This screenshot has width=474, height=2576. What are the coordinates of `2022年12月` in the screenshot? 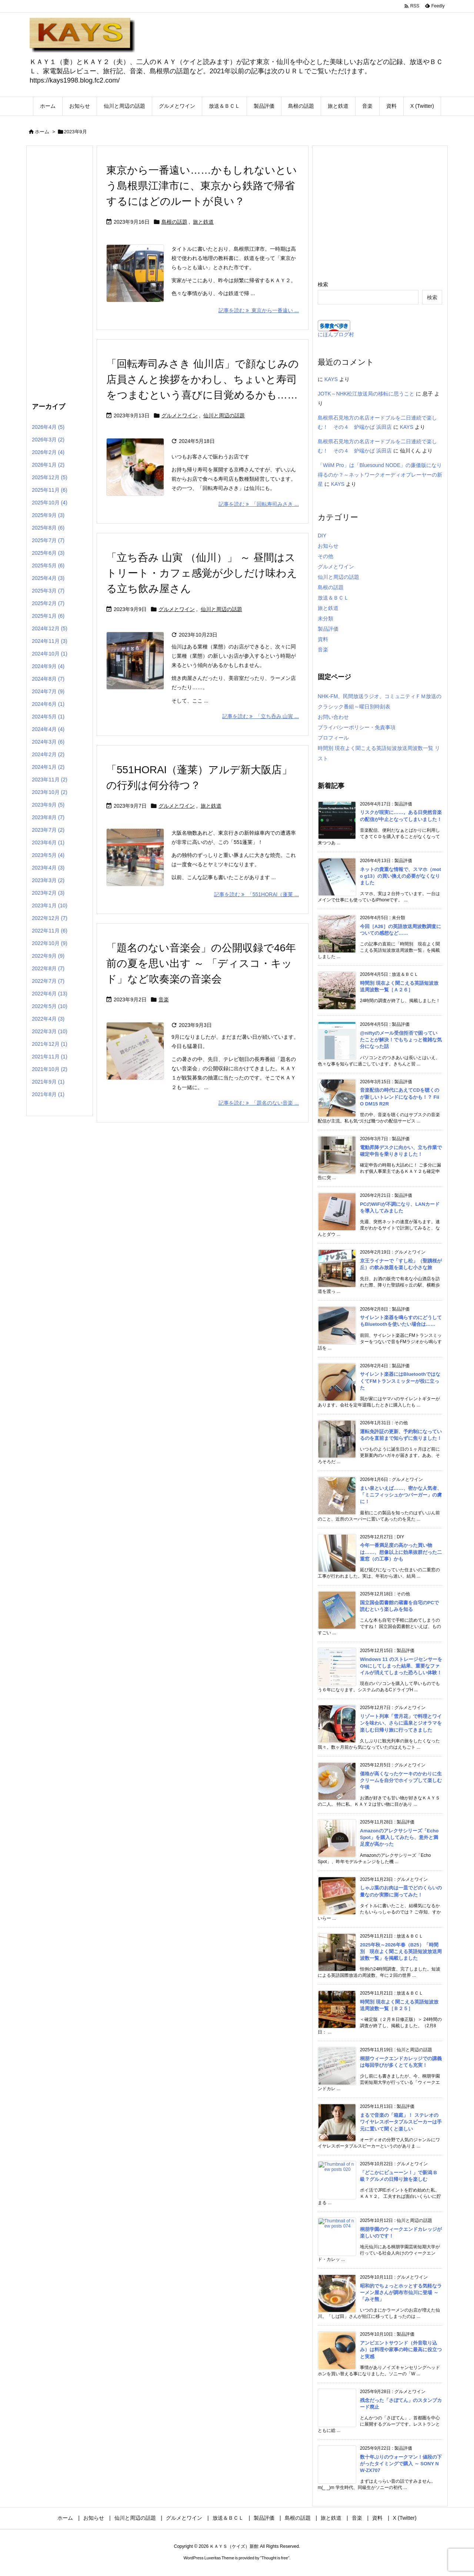 It's located at (49, 918).